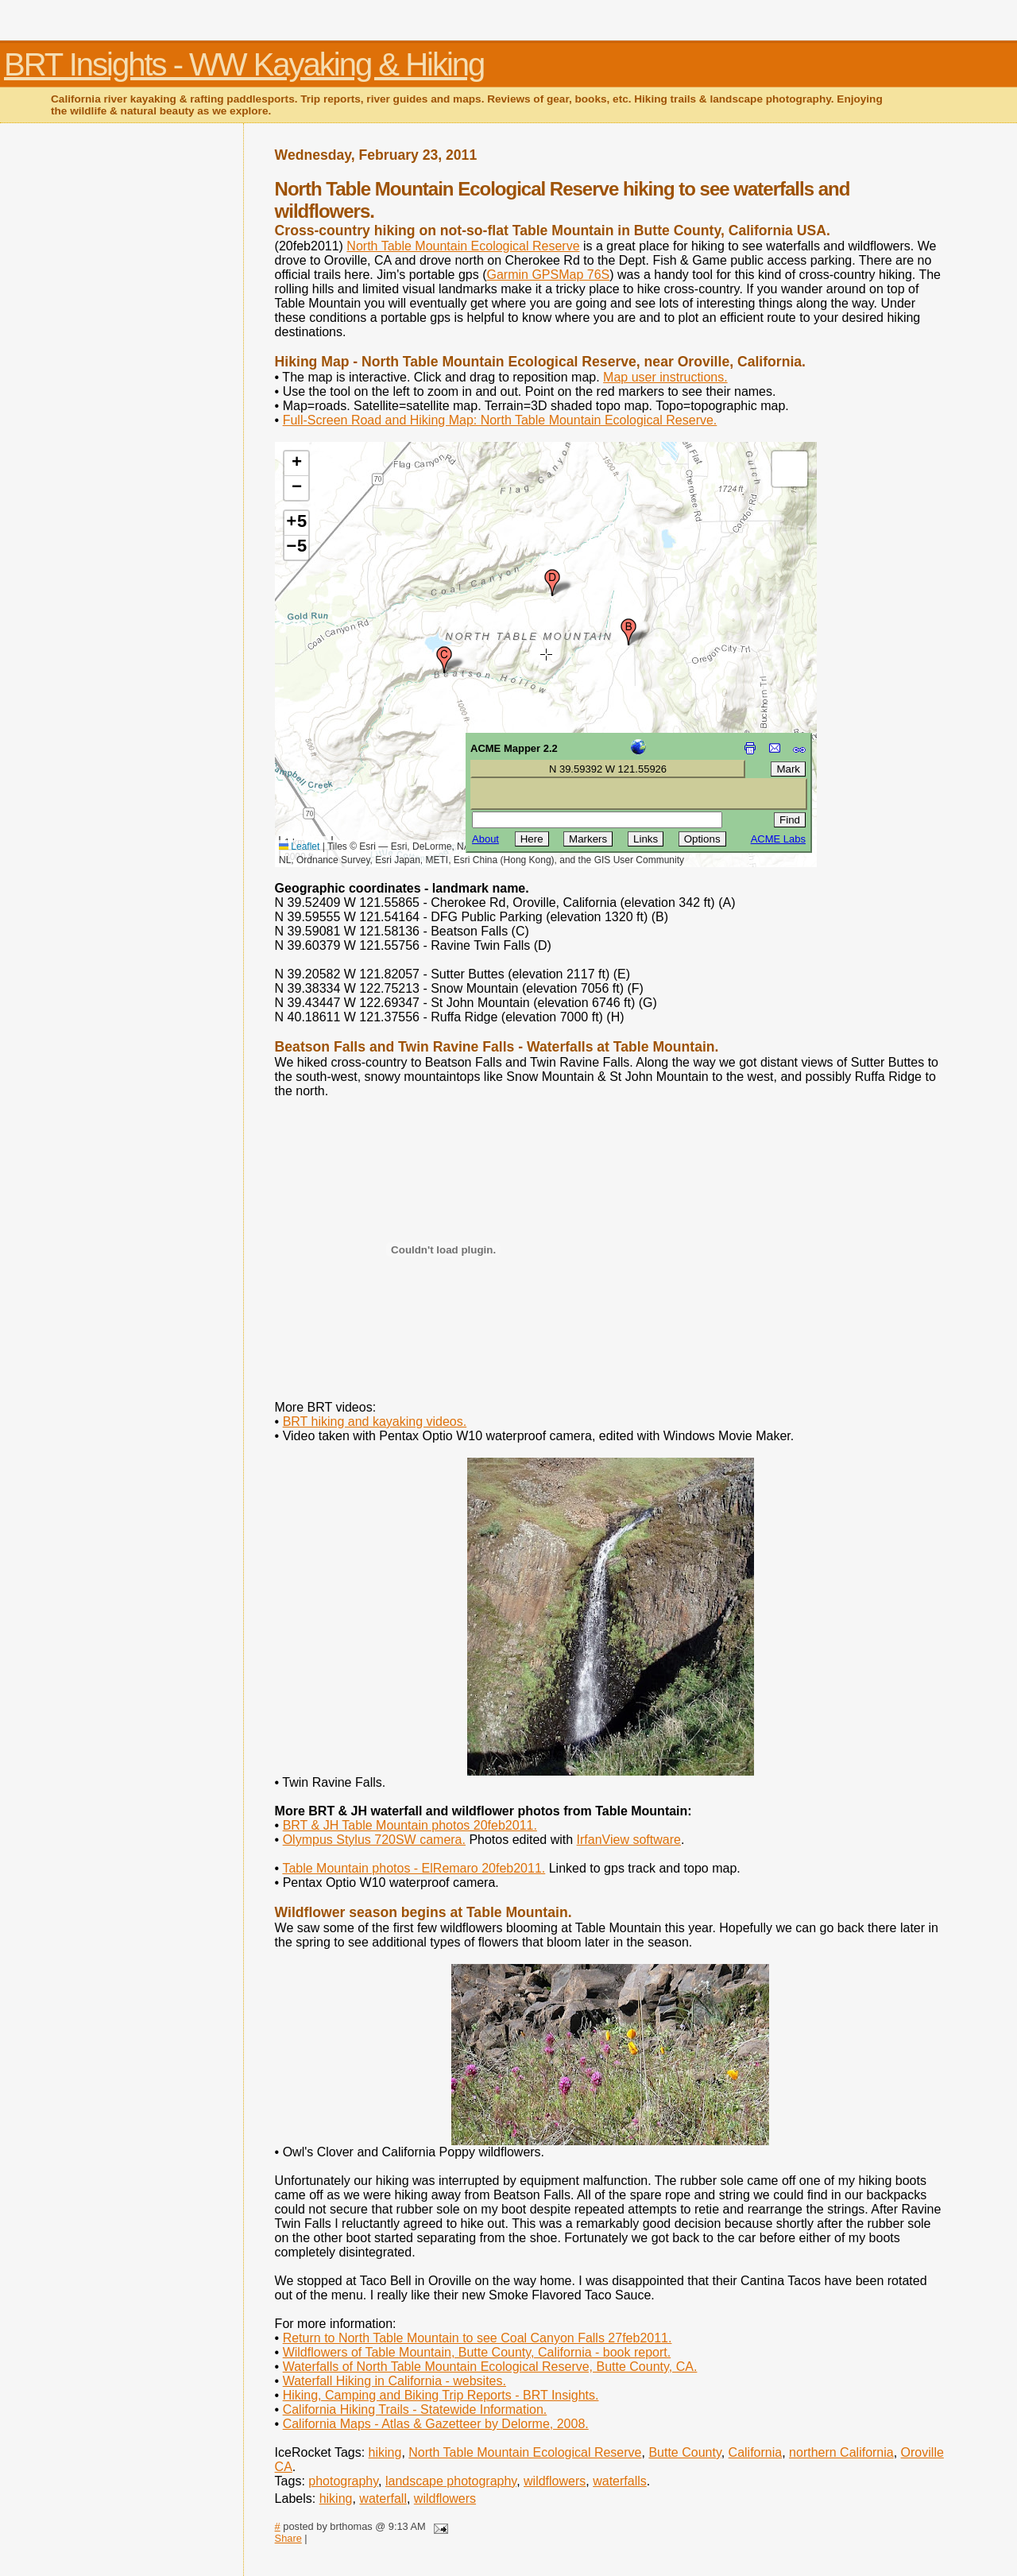 The width and height of the screenshot is (1017, 2576). Describe the element at coordinates (477, 2352) in the screenshot. I see `Wildflowers of Table Mountain, Butte County, California - book report.` at that location.